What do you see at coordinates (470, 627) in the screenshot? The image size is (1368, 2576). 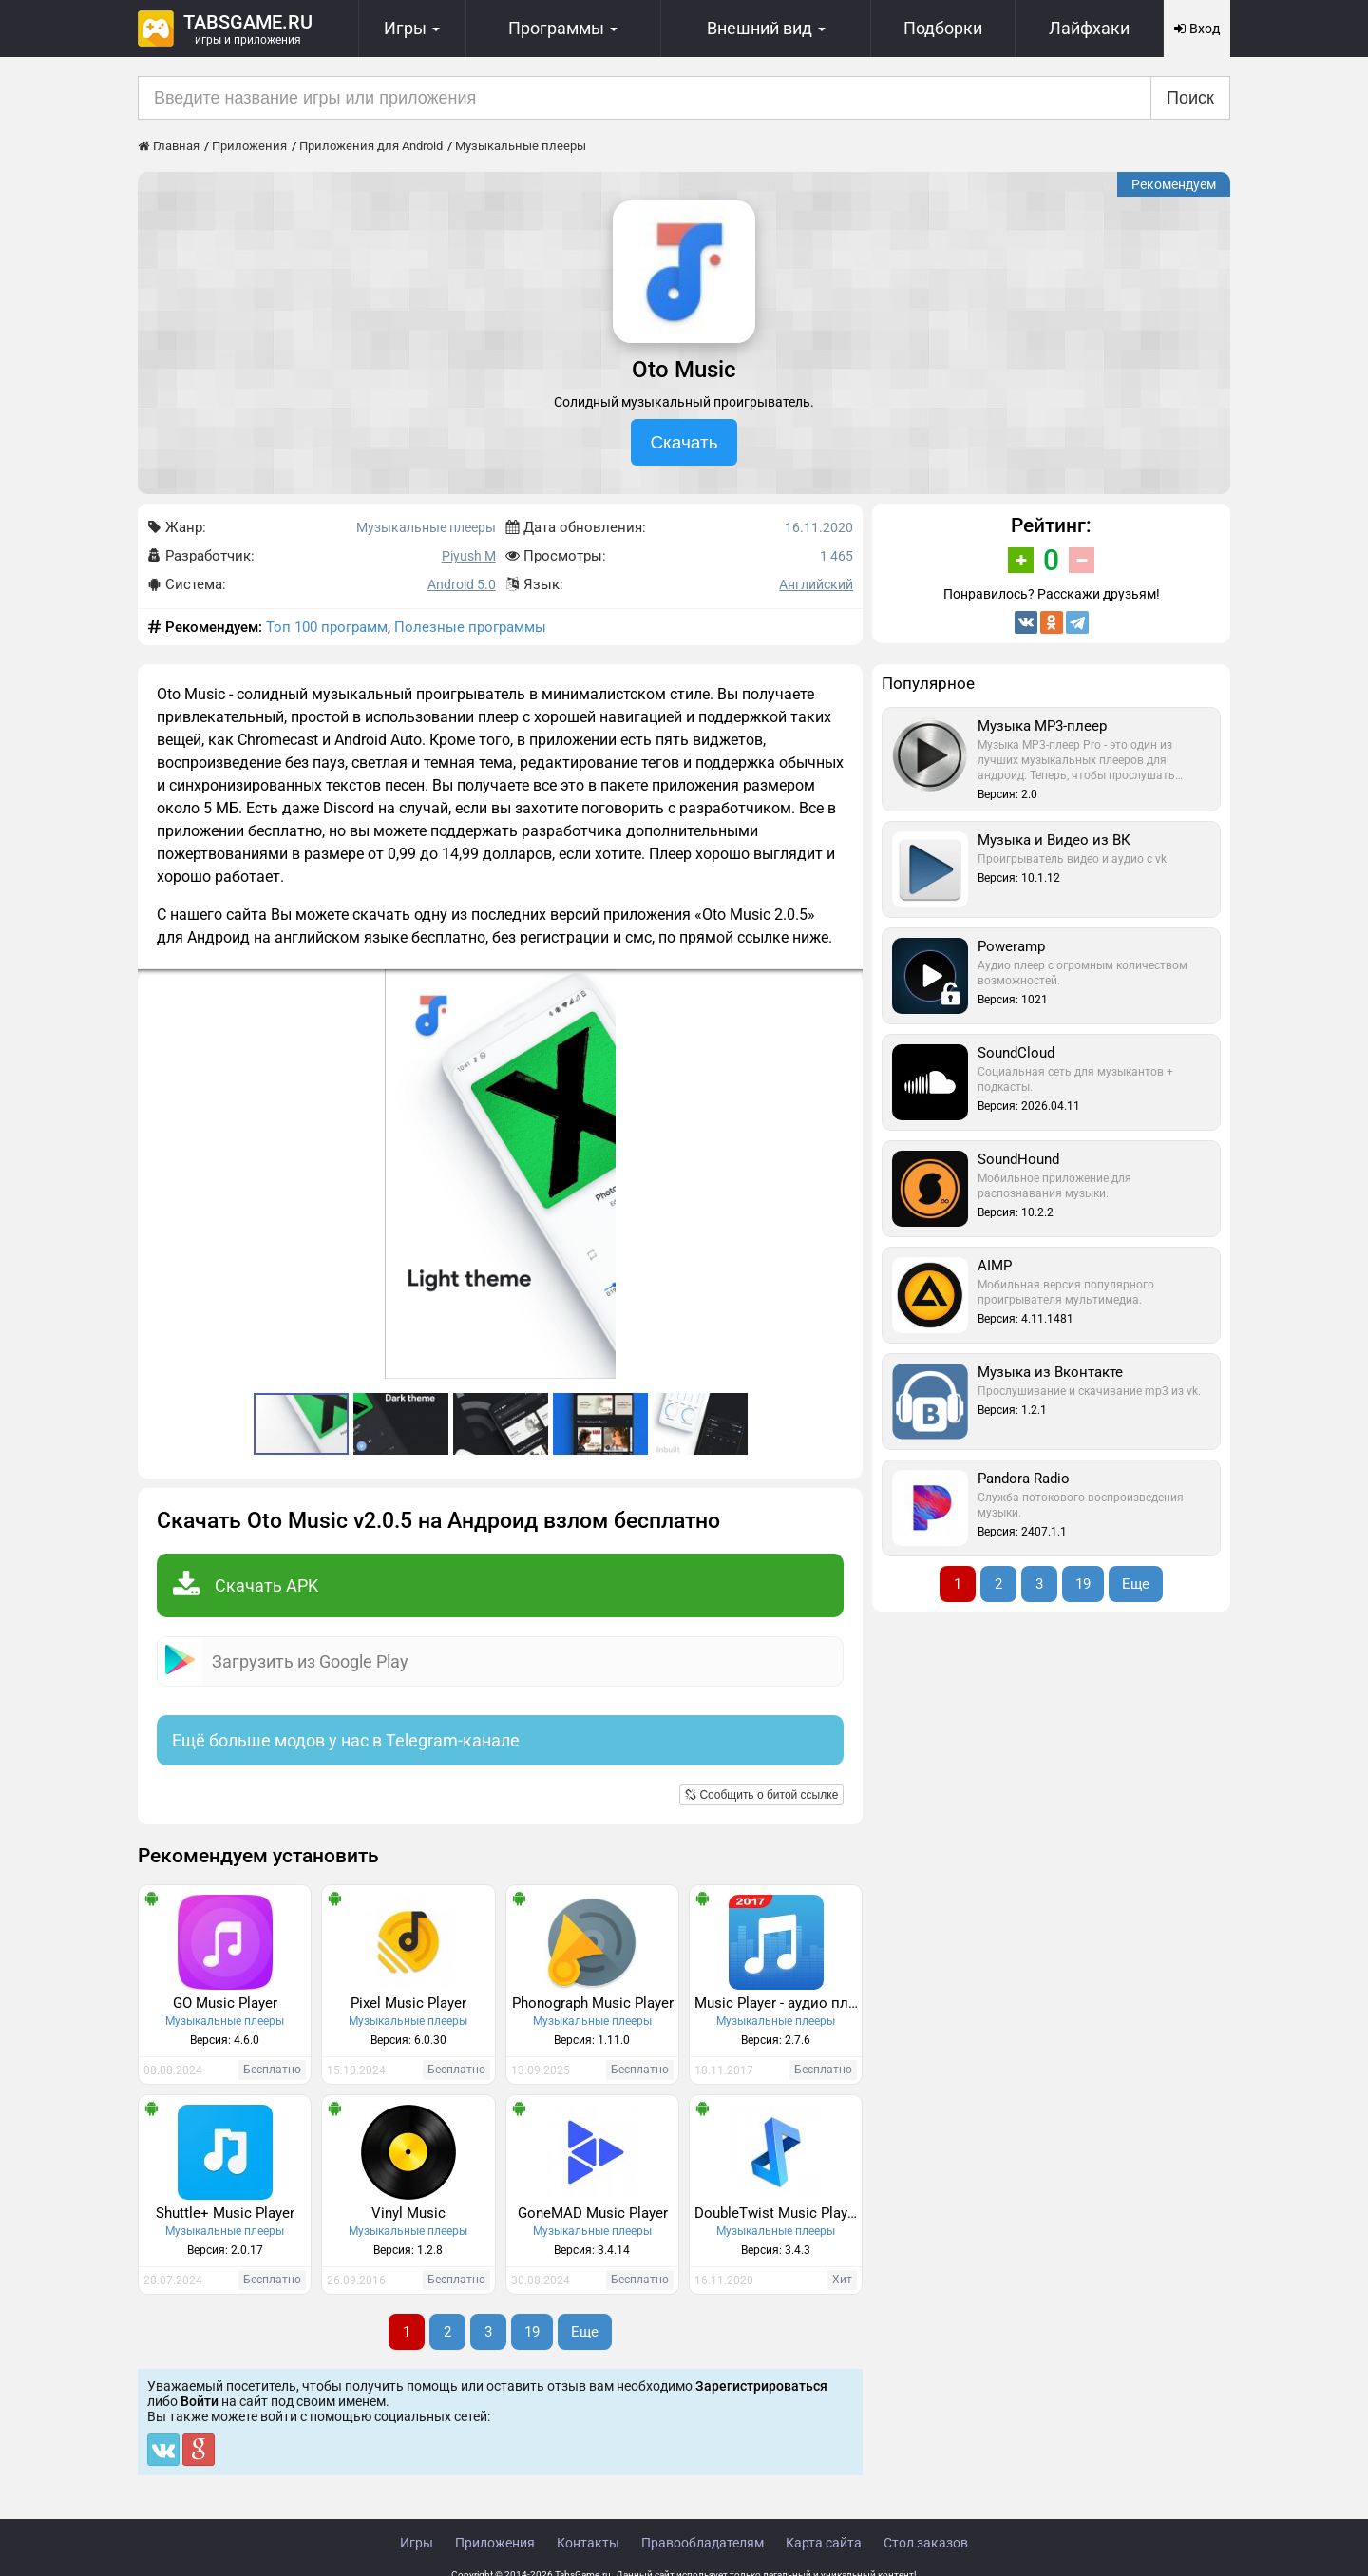 I see `Полезные программы` at bounding box center [470, 627].